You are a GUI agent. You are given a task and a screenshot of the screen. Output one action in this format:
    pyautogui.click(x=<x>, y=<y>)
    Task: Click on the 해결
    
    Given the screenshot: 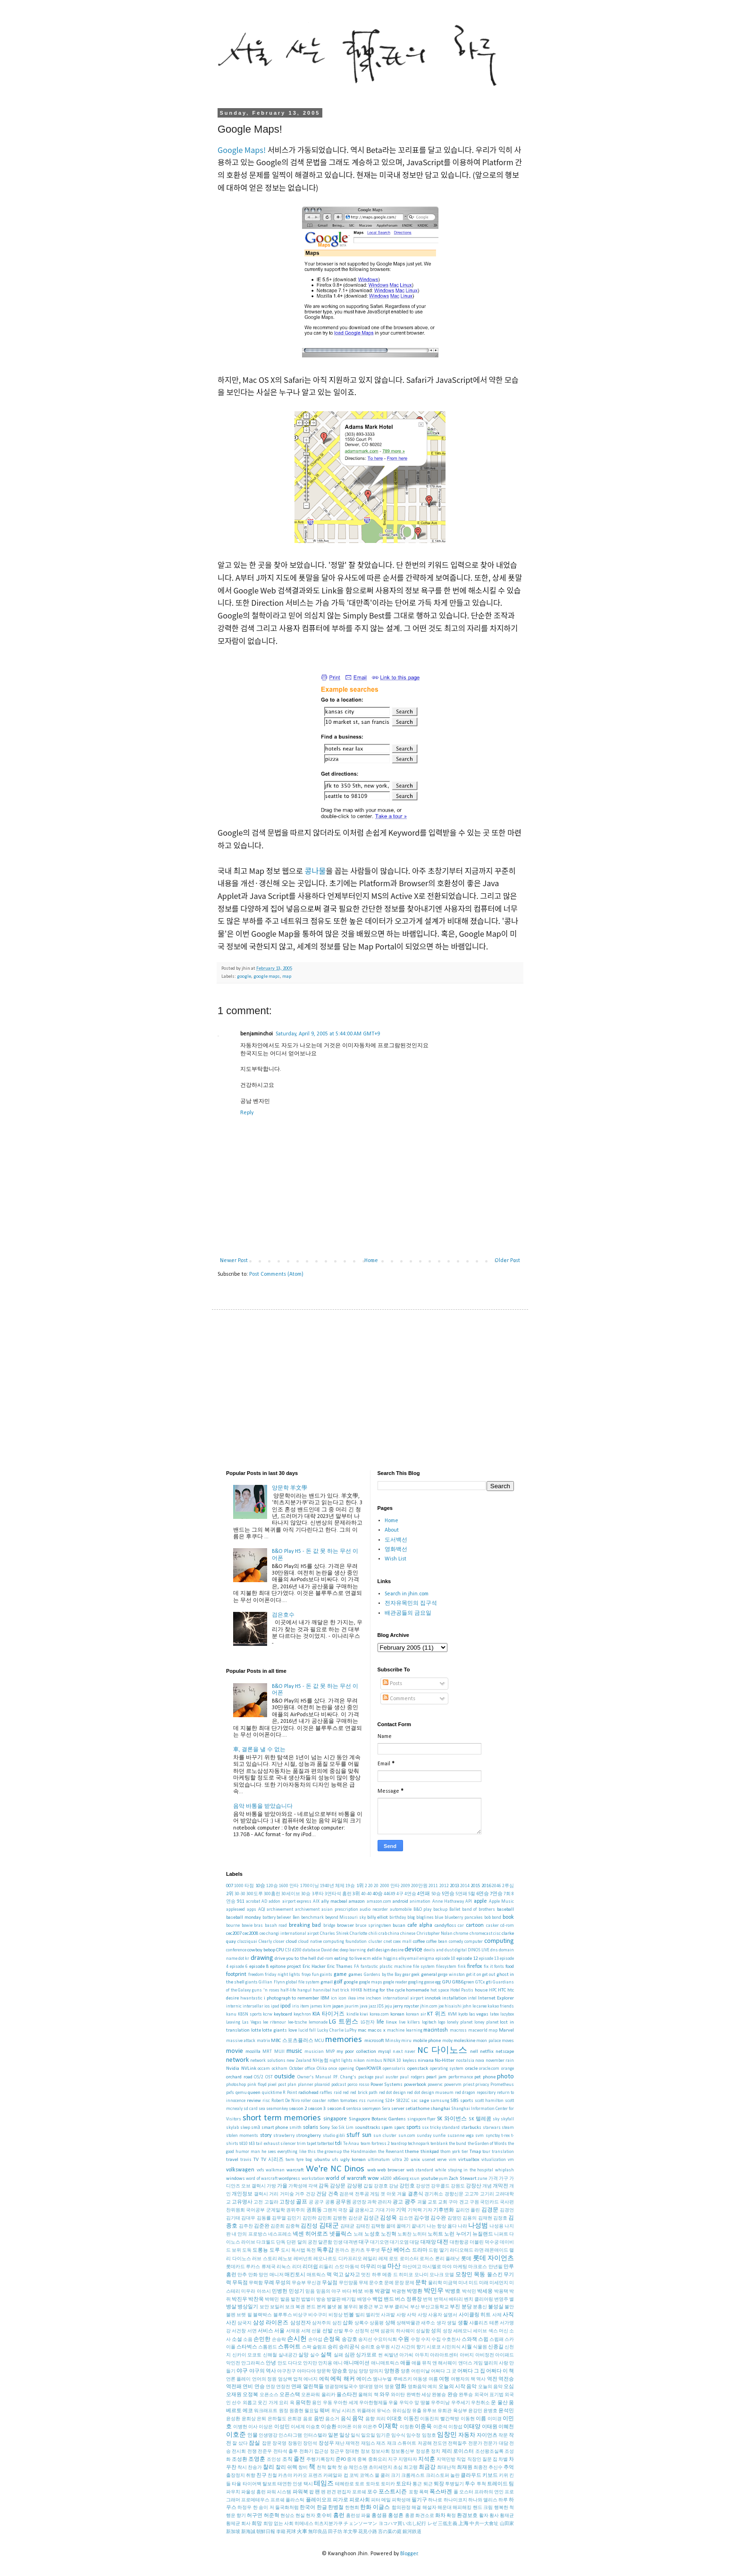 What is the action you would take?
    pyautogui.click(x=416, y=2508)
    